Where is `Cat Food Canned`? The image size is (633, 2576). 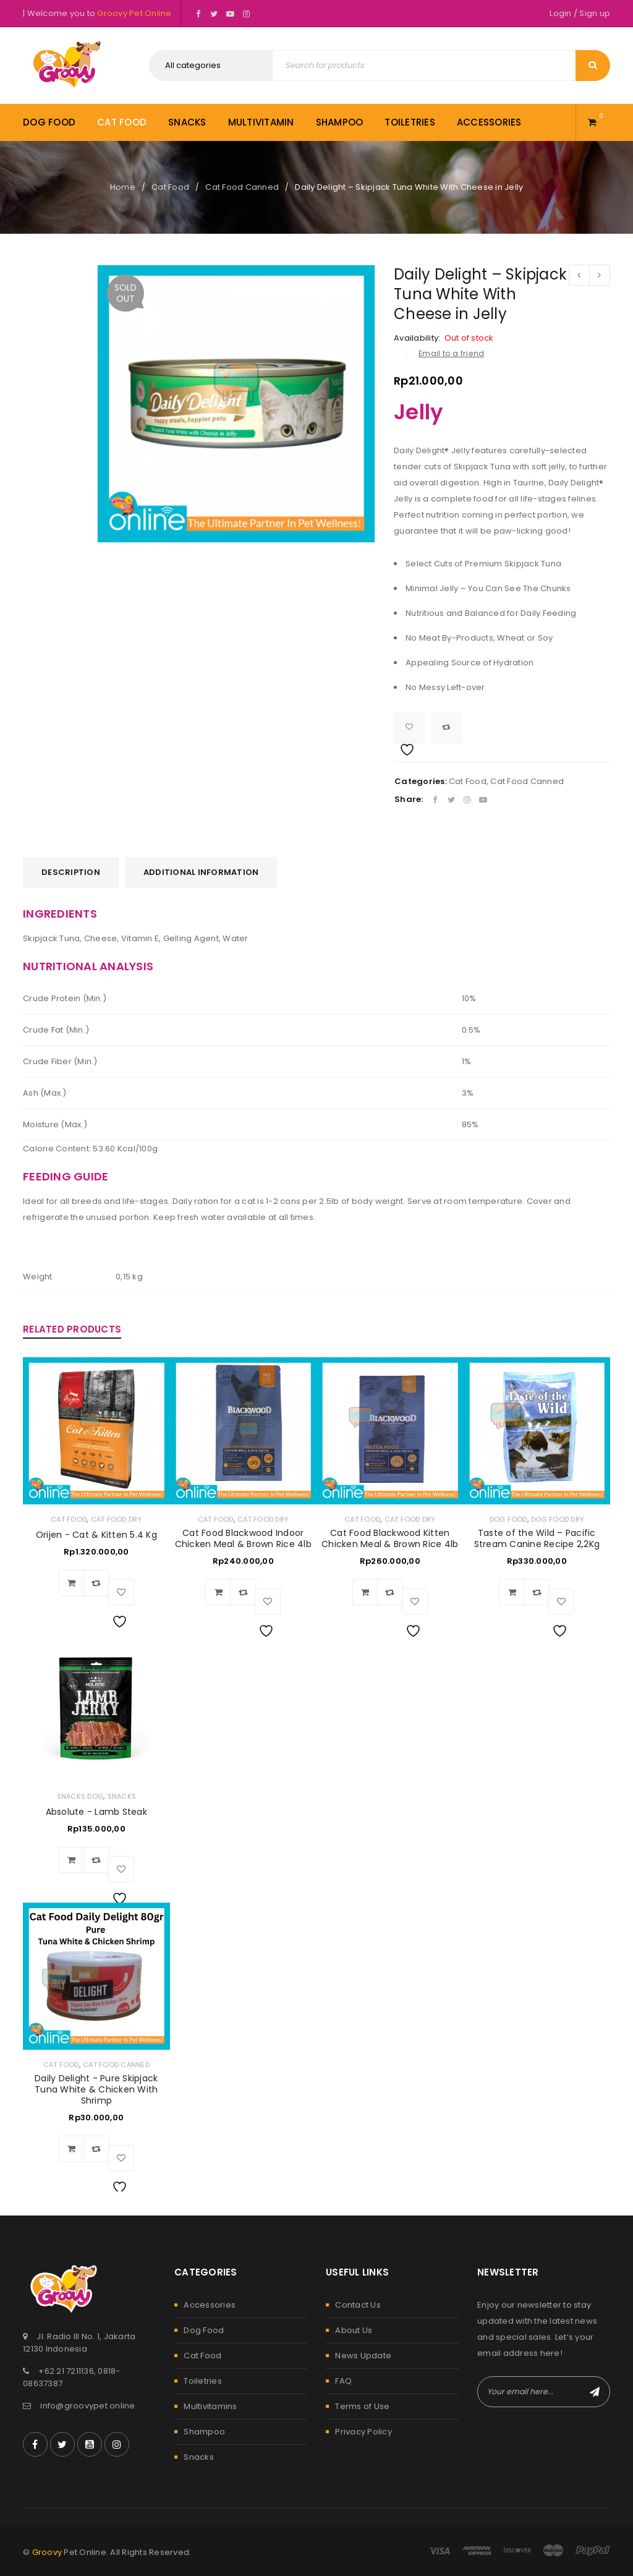 Cat Food Canned is located at coordinates (242, 187).